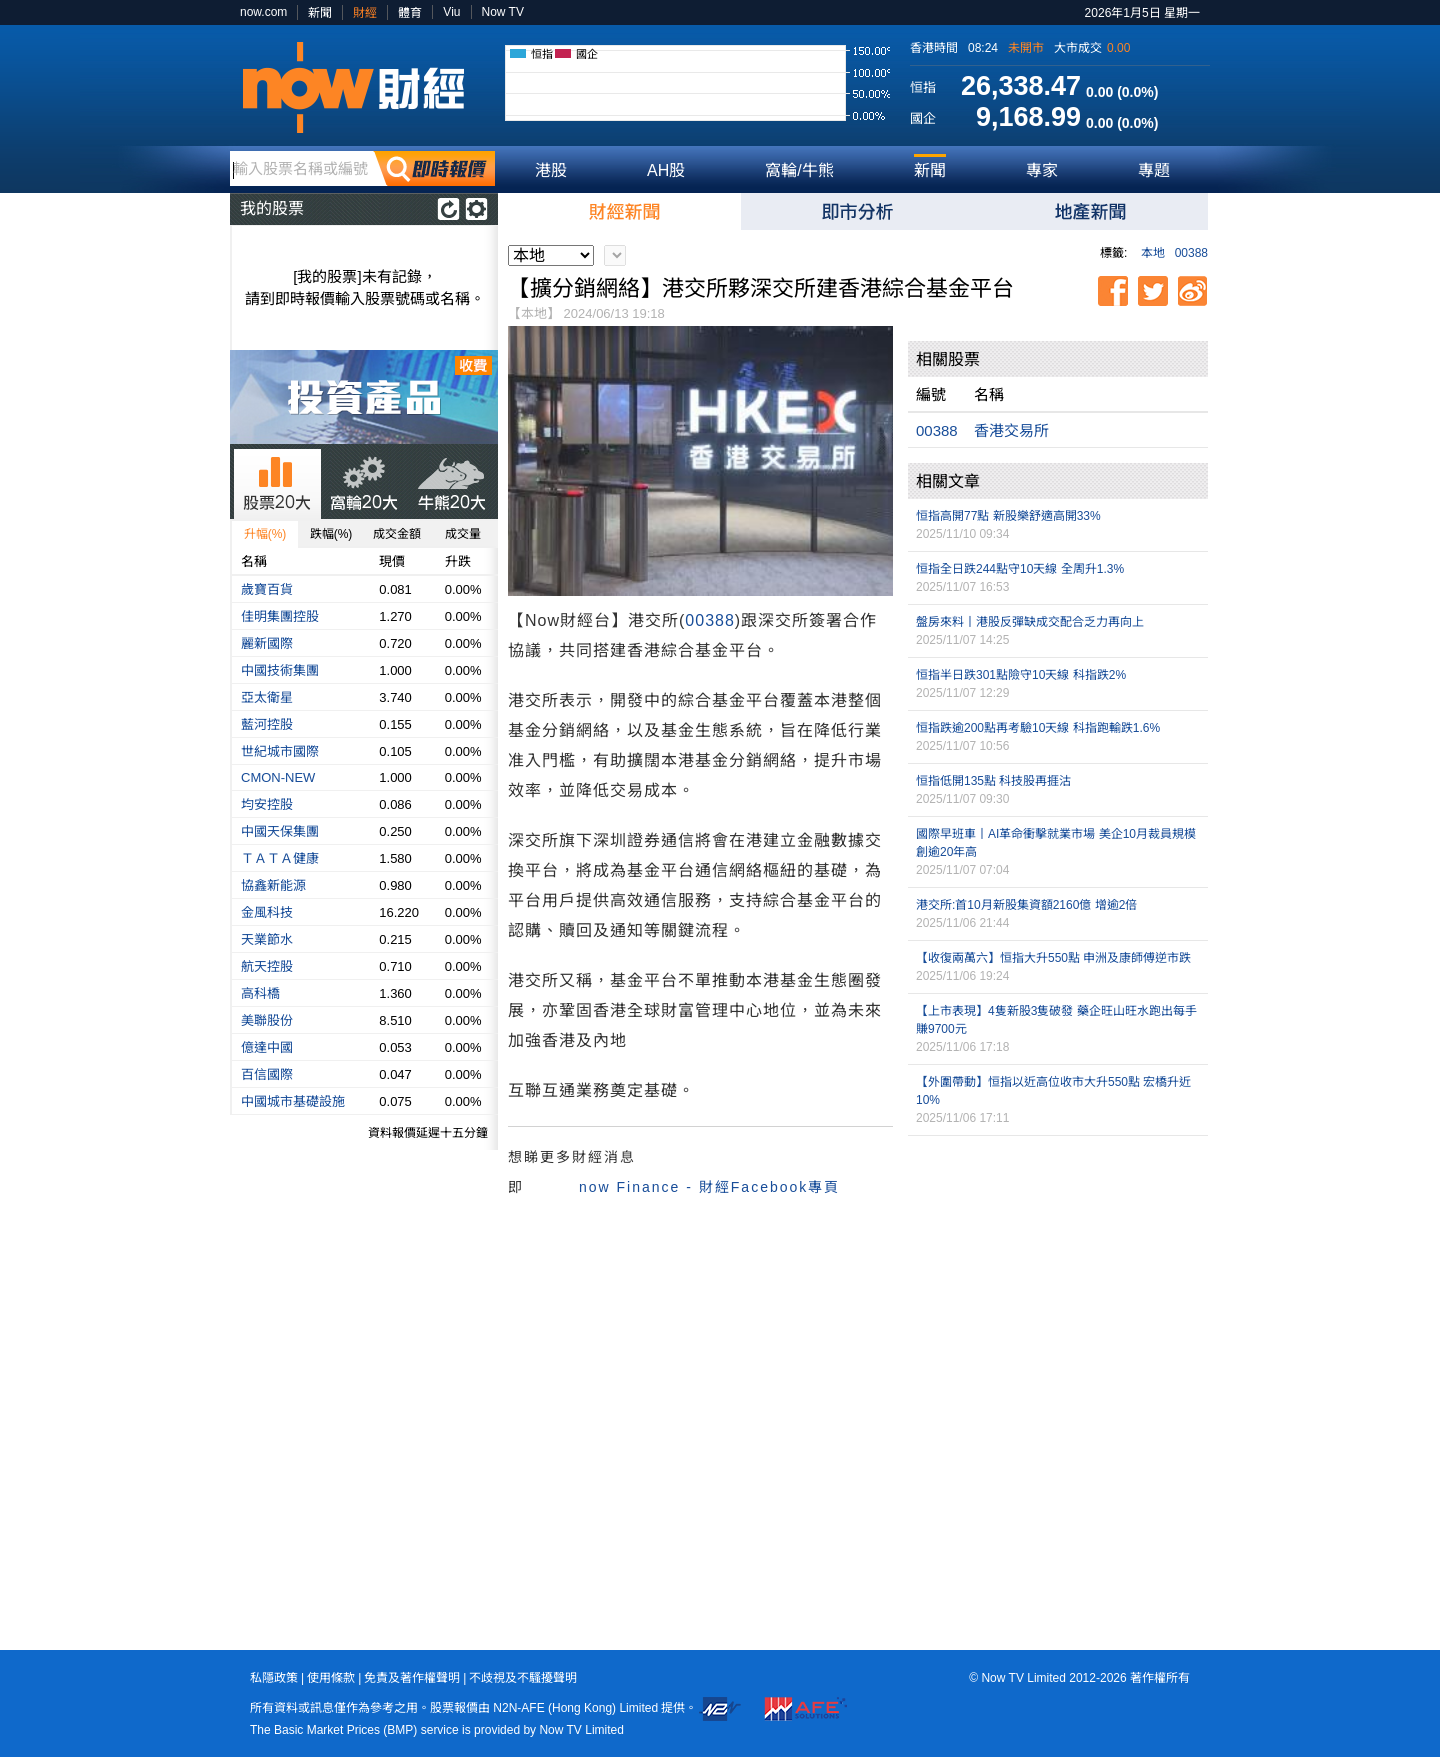 Image resolution: width=1440 pixels, height=1757 pixels. What do you see at coordinates (410, 13) in the screenshot?
I see `體育` at bounding box center [410, 13].